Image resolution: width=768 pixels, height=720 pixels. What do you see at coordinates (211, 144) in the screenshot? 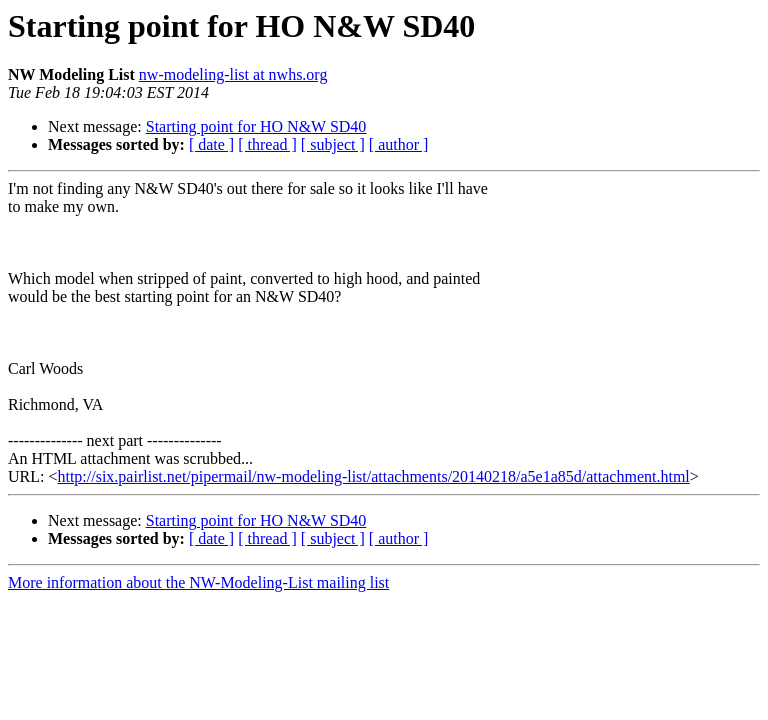
I see `[ date ]` at bounding box center [211, 144].